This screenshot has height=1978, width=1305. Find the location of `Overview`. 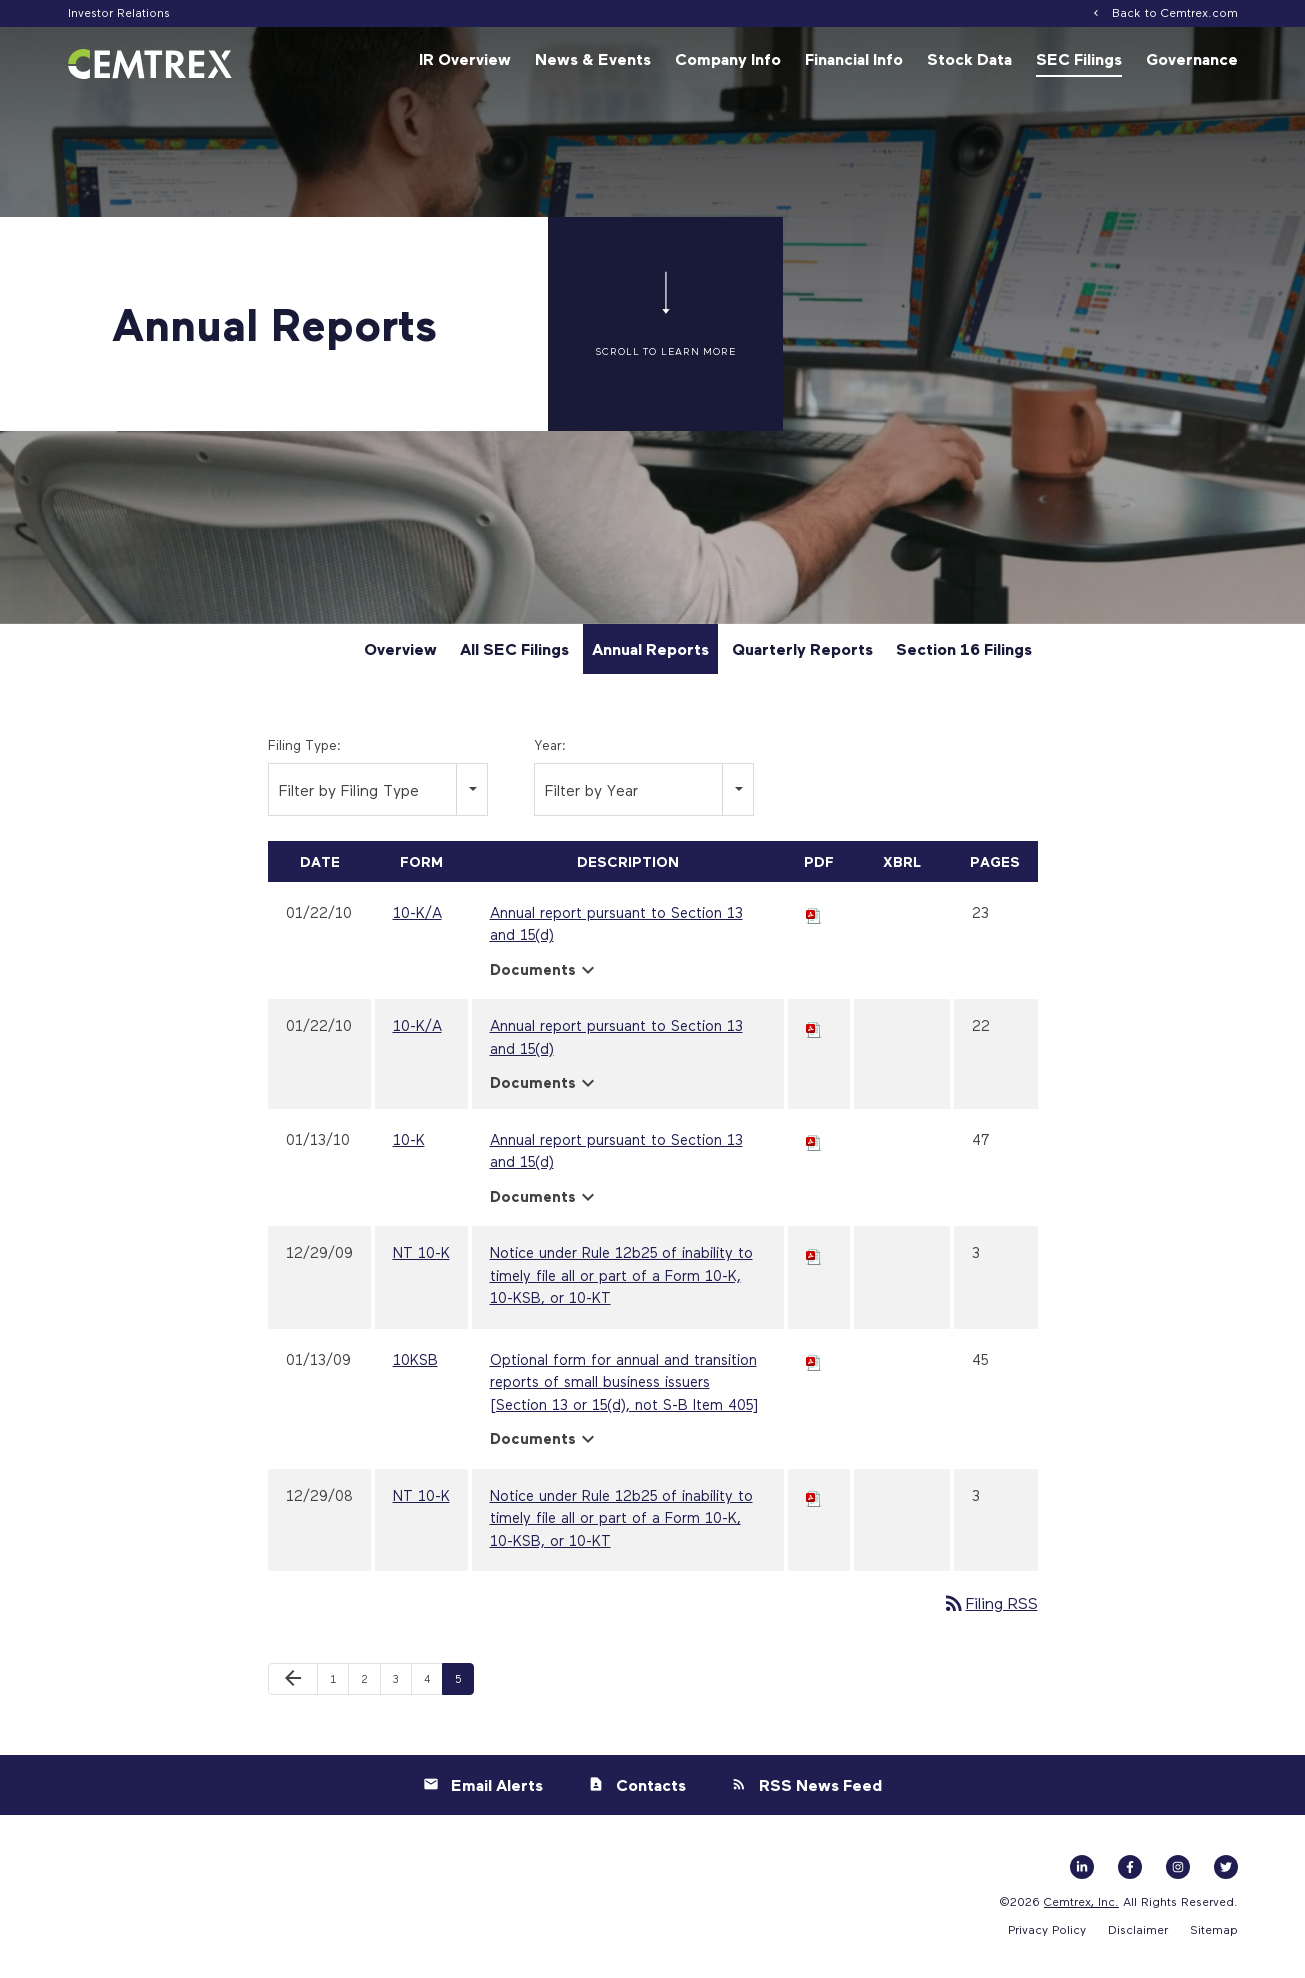

Overview is located at coordinates (400, 652).